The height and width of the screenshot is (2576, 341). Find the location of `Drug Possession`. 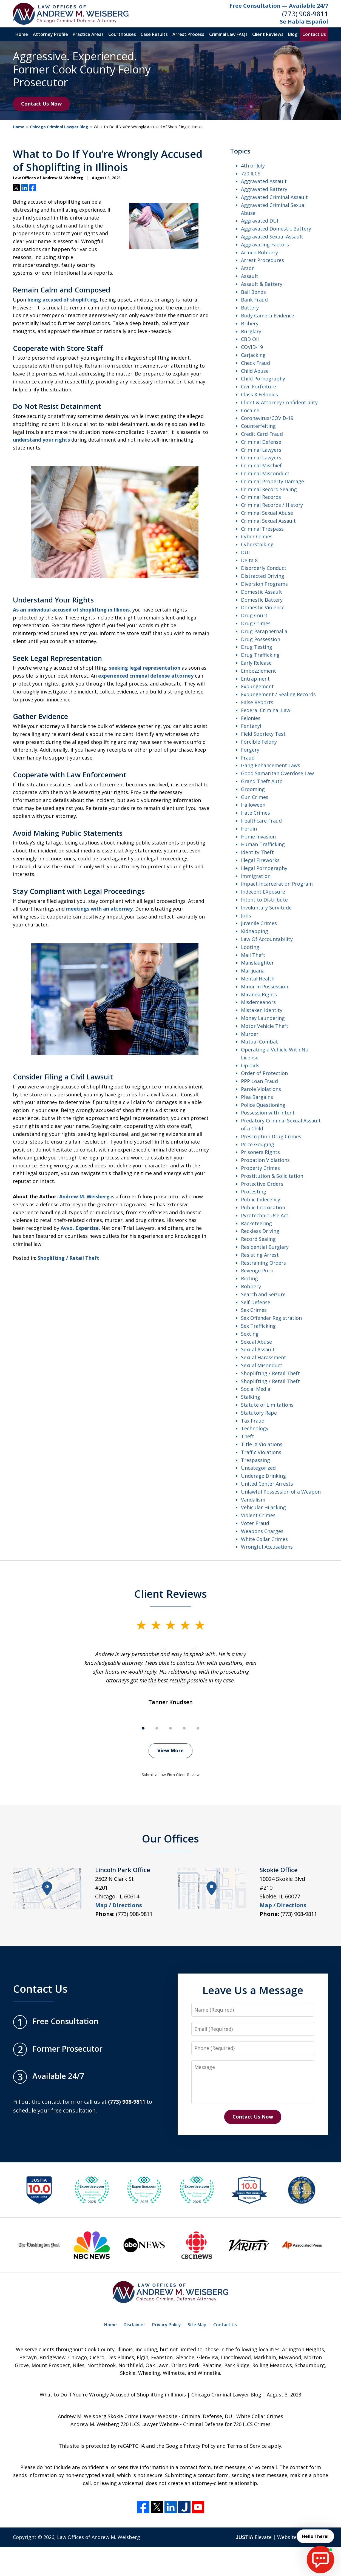

Drug Possession is located at coordinates (260, 639).